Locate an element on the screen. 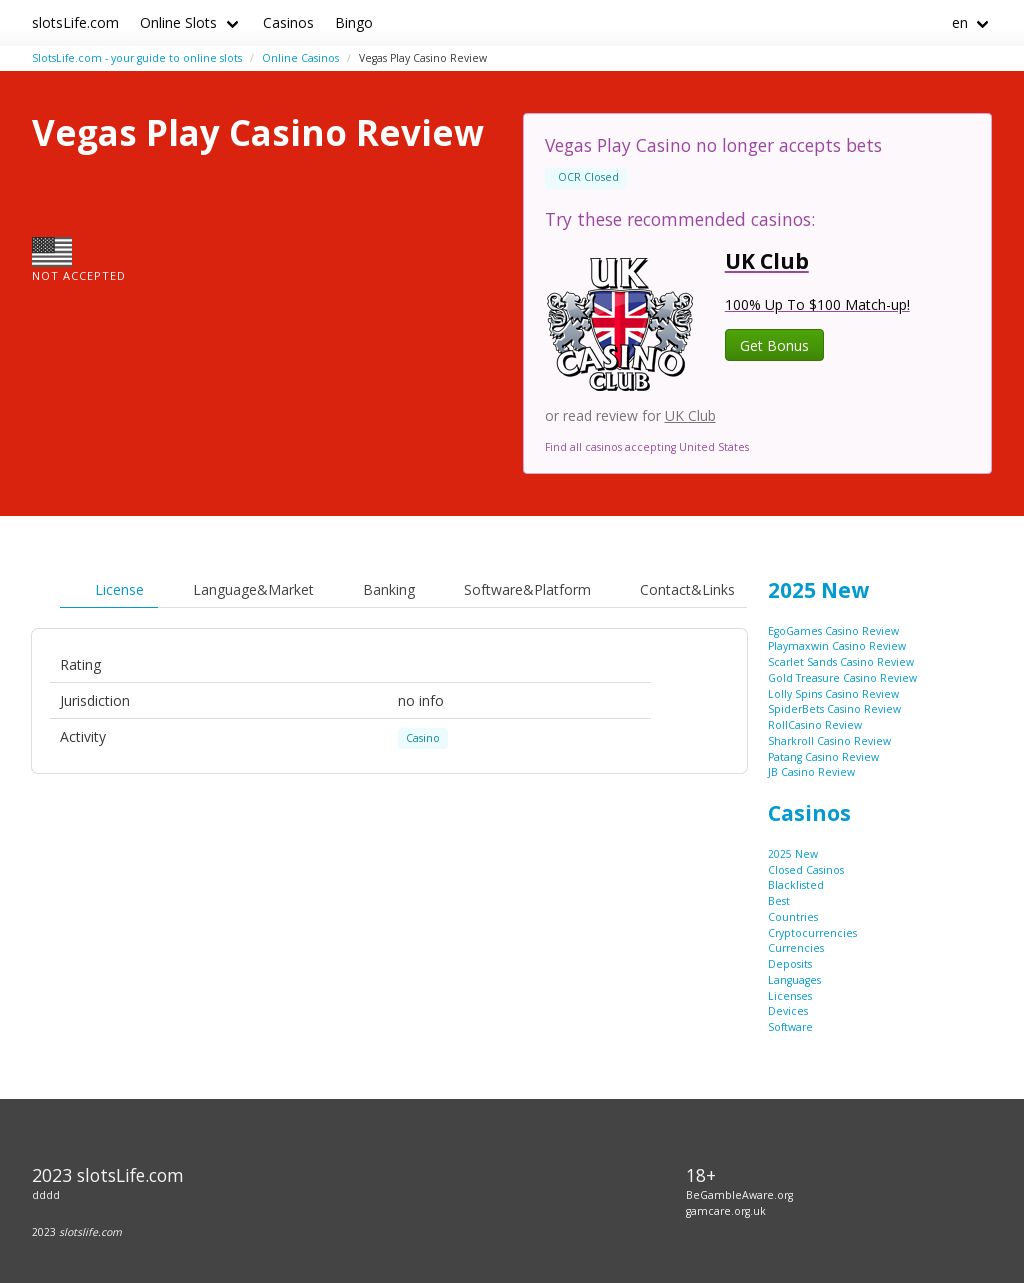 The image size is (1024, 1283). BeGambleAware.org is located at coordinates (739, 1195).